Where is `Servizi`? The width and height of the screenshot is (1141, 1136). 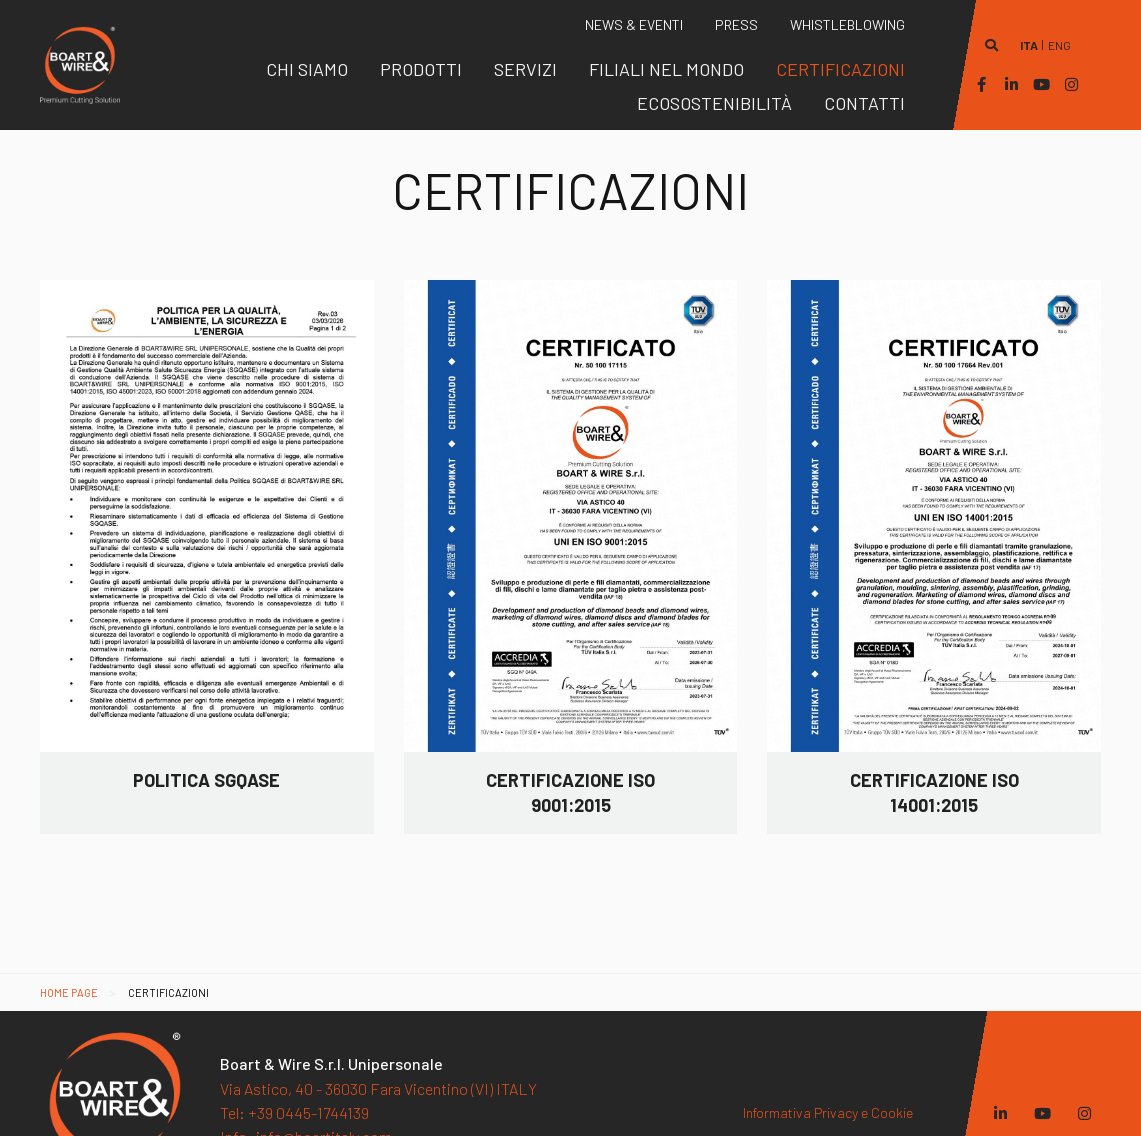 Servizi is located at coordinates (525, 69).